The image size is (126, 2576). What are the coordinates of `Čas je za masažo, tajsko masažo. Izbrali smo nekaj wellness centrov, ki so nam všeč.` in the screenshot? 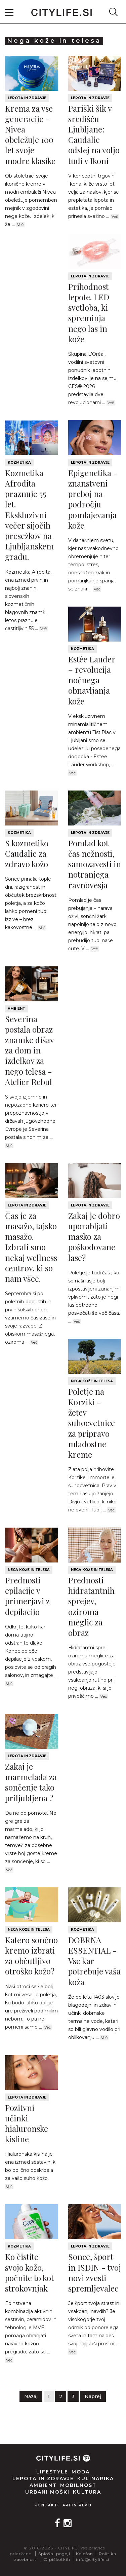 It's located at (31, 1247).